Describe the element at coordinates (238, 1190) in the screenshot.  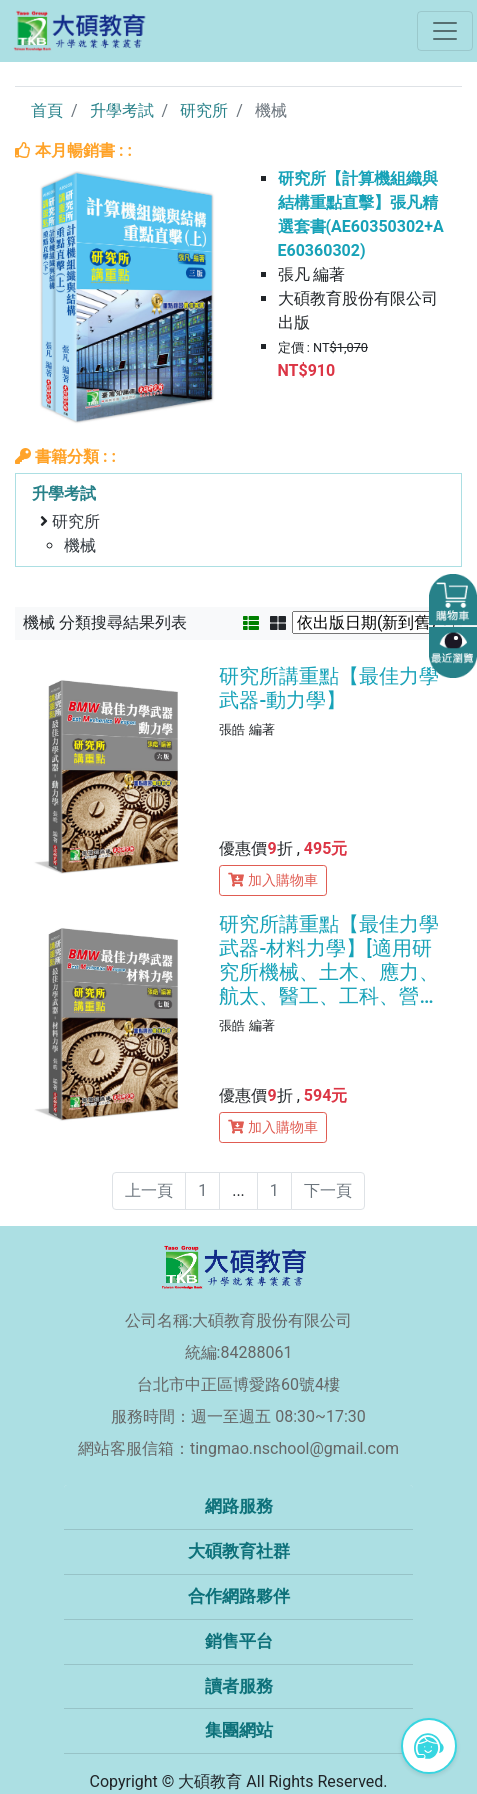
I see `...` at that location.